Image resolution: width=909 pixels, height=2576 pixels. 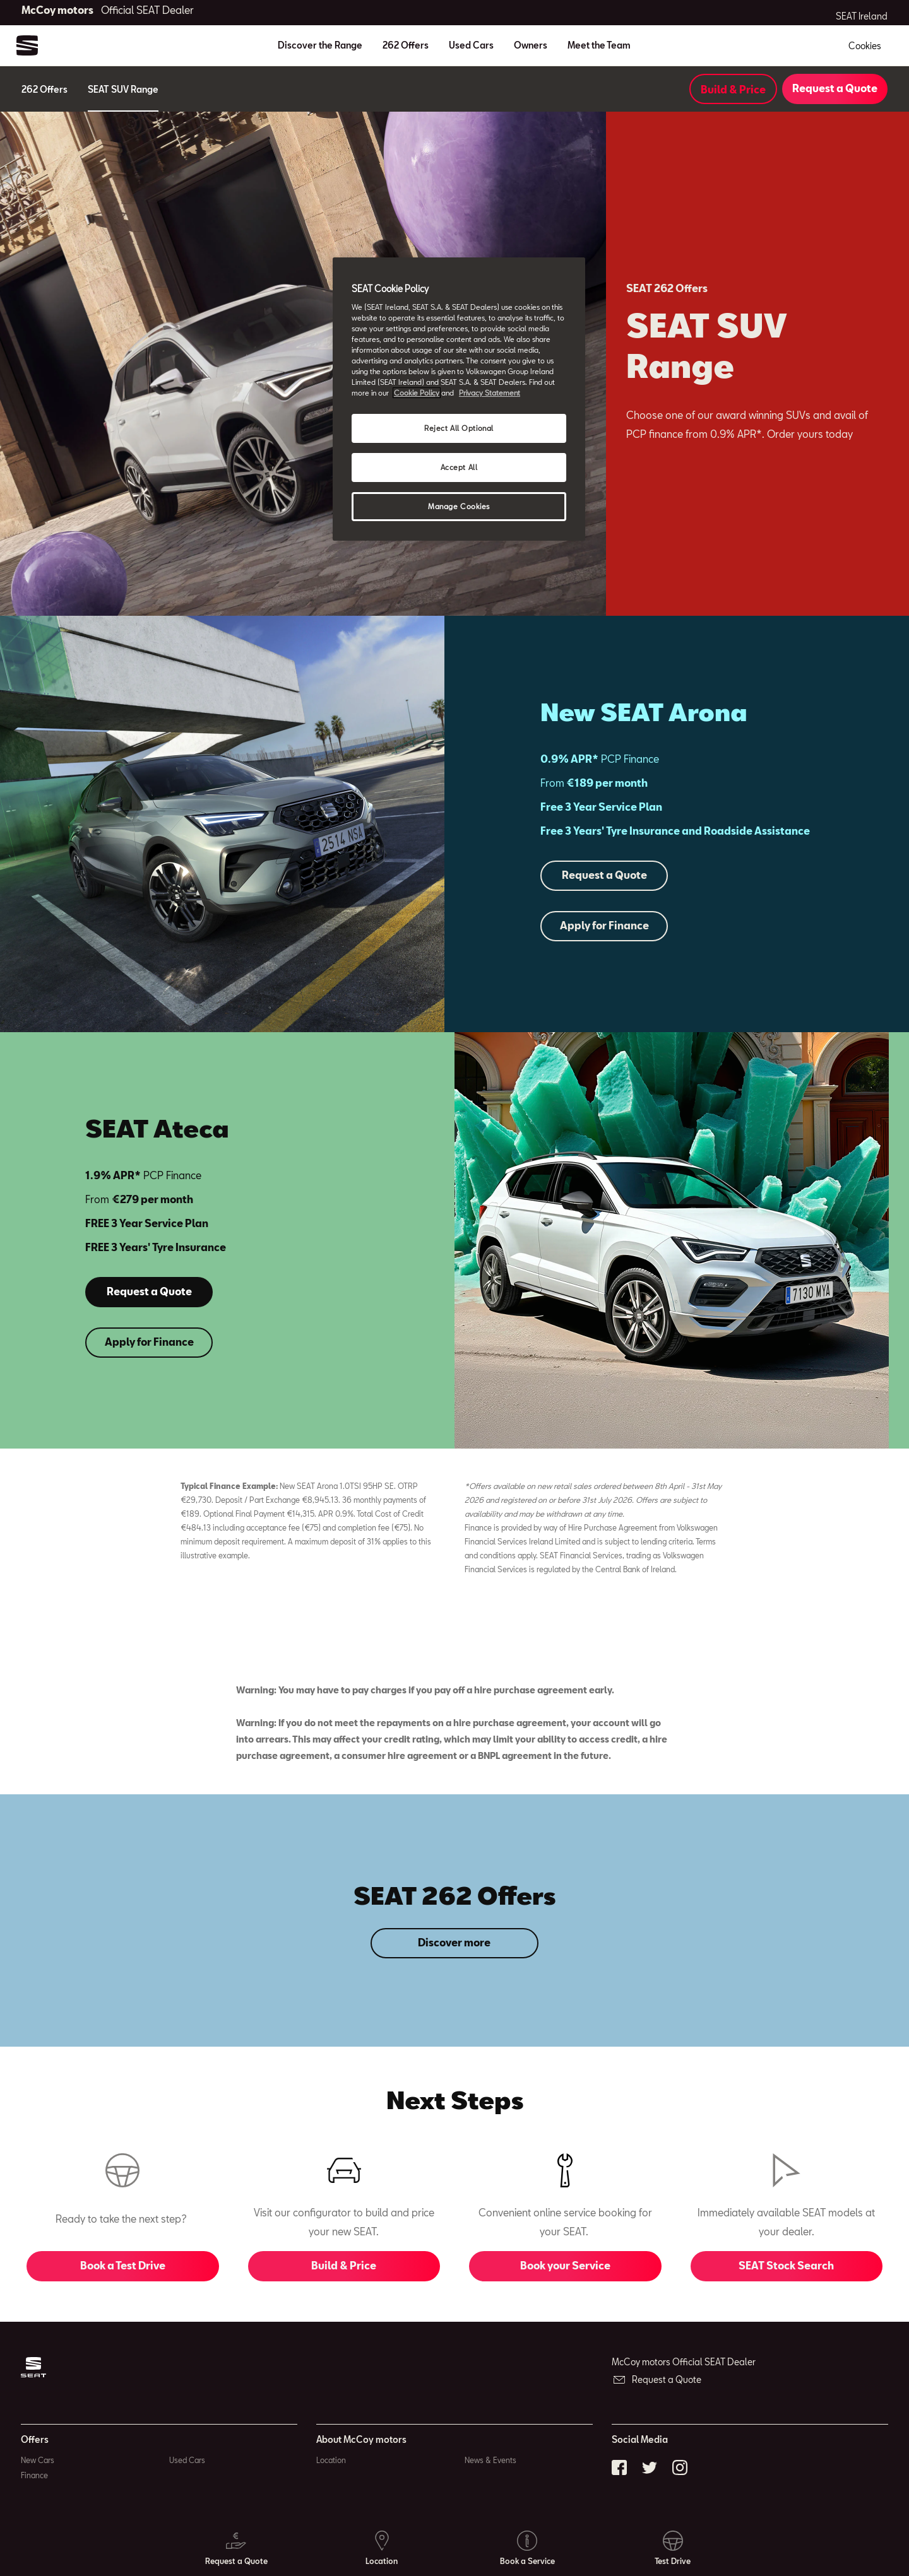 What do you see at coordinates (604, 925) in the screenshot?
I see `Apply for Finance` at bounding box center [604, 925].